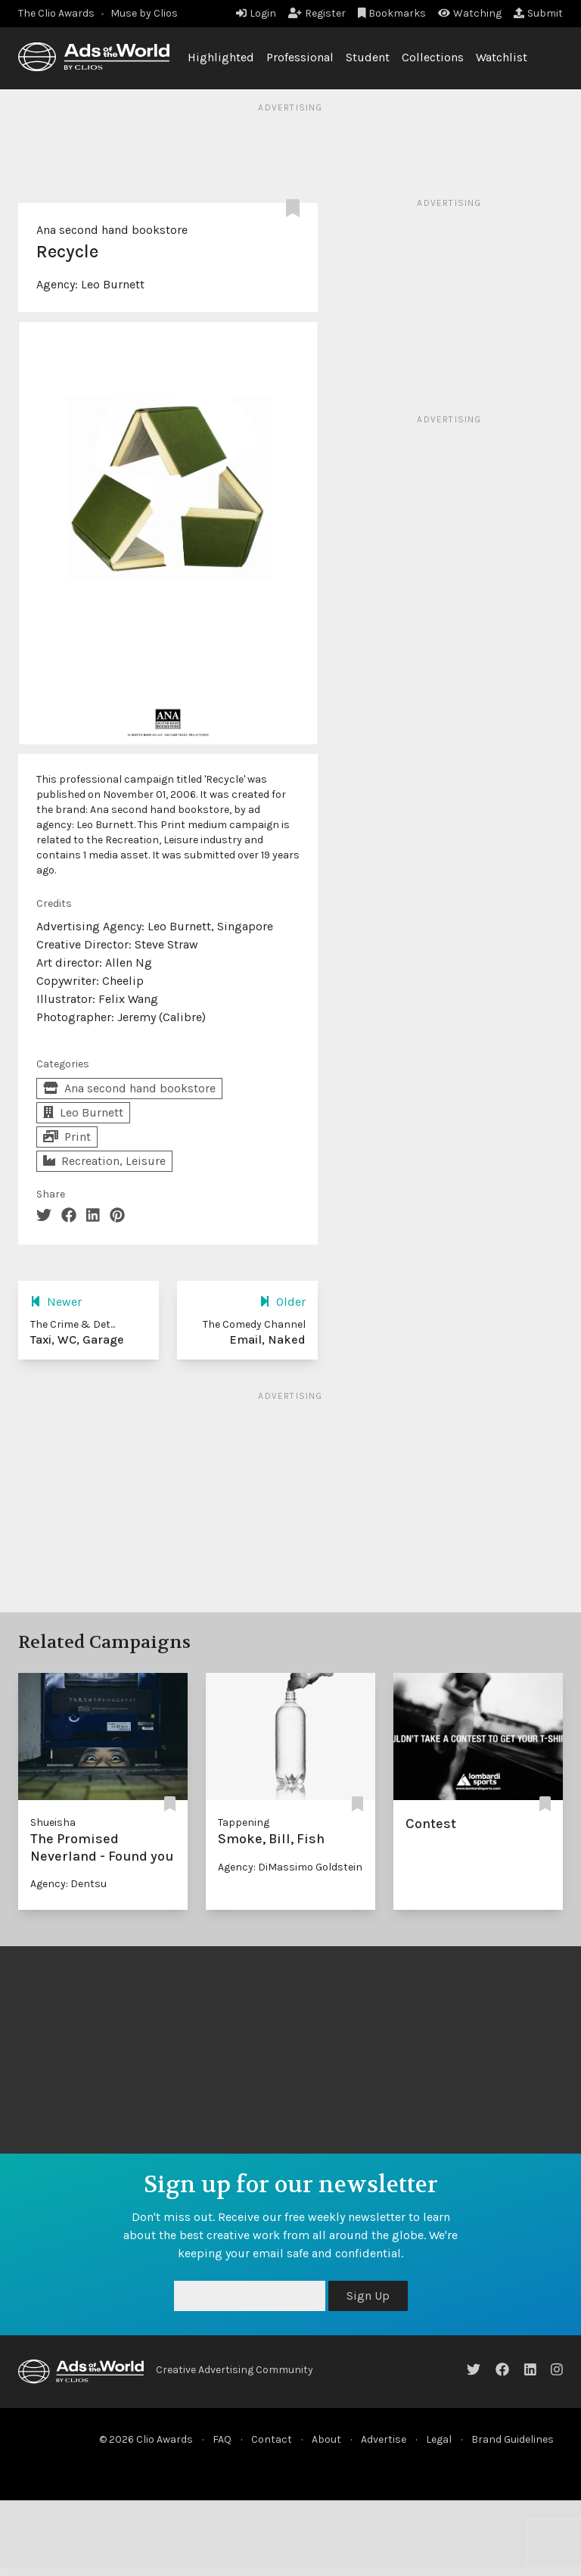 Image resolution: width=581 pixels, height=2576 pixels. I want to click on Advertise, so click(383, 2439).